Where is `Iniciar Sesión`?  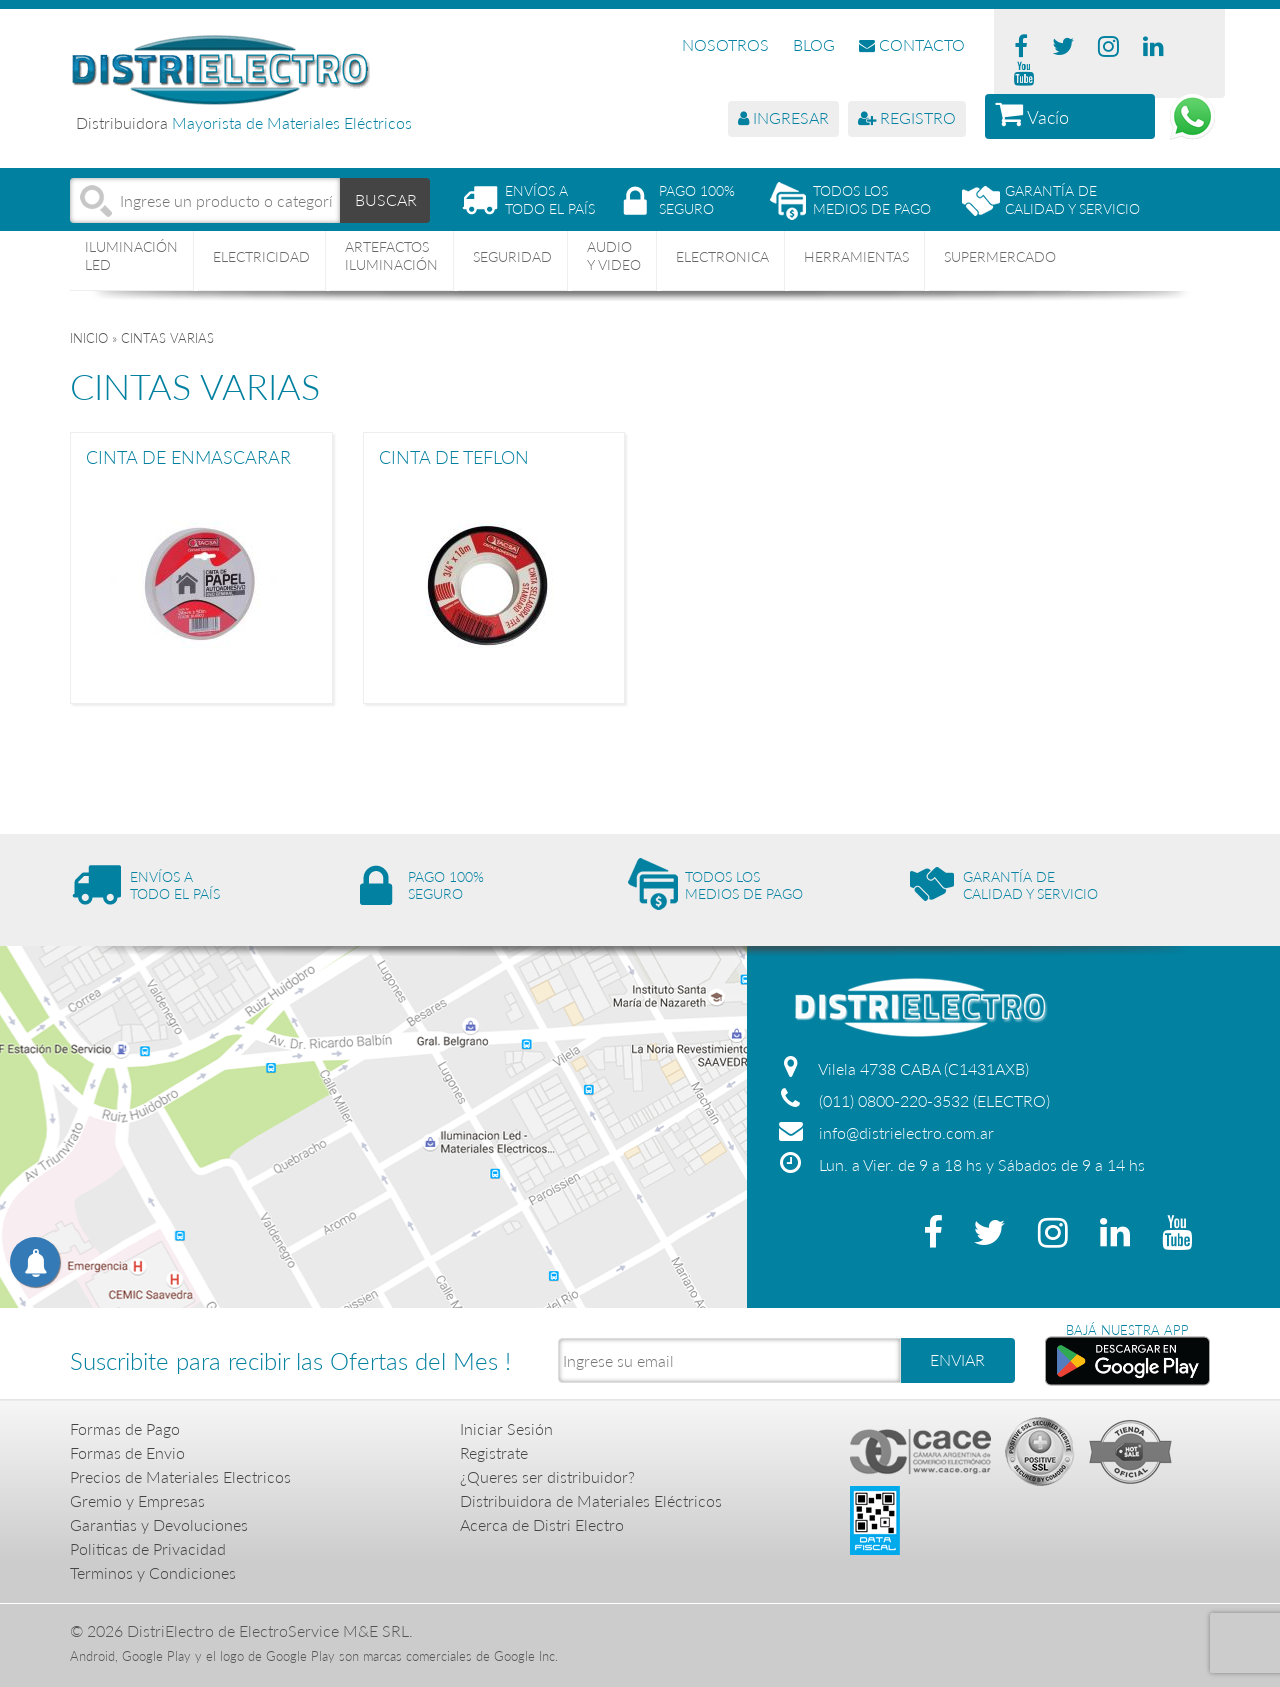
Iniciar Sesión is located at coordinates (506, 1428).